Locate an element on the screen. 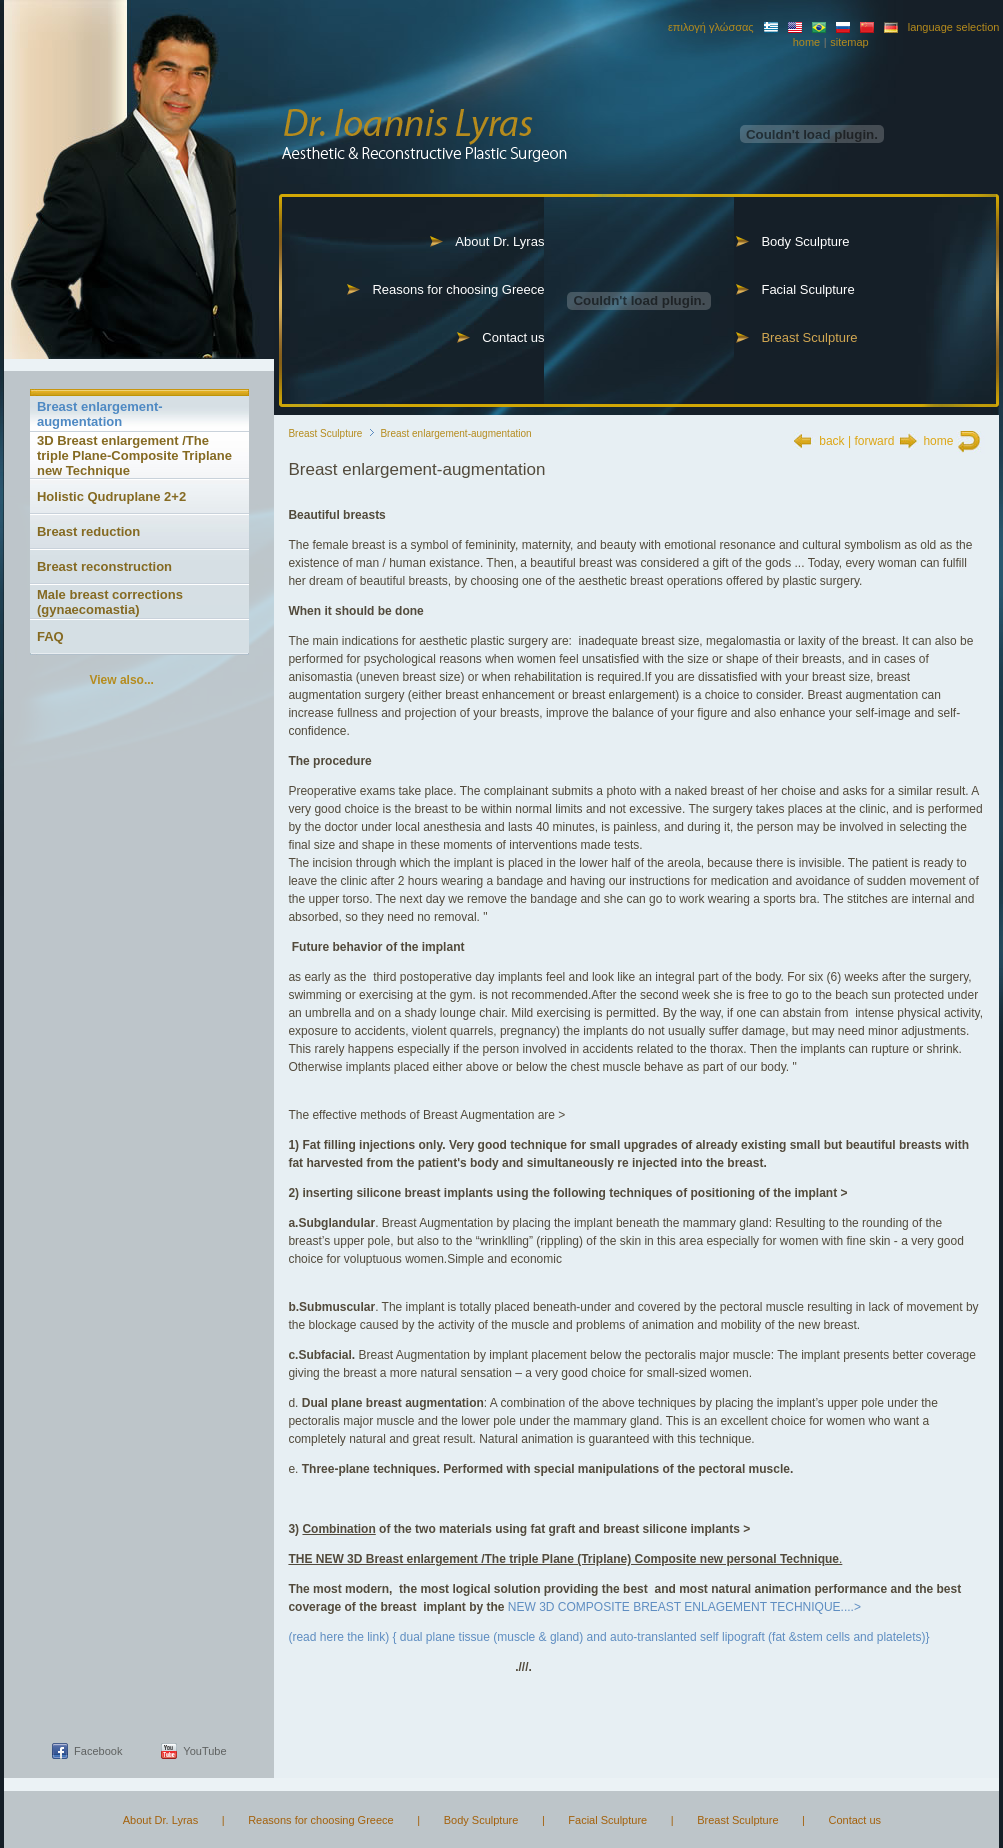 This screenshot has width=1003, height=1848. home is located at coordinates (807, 42).